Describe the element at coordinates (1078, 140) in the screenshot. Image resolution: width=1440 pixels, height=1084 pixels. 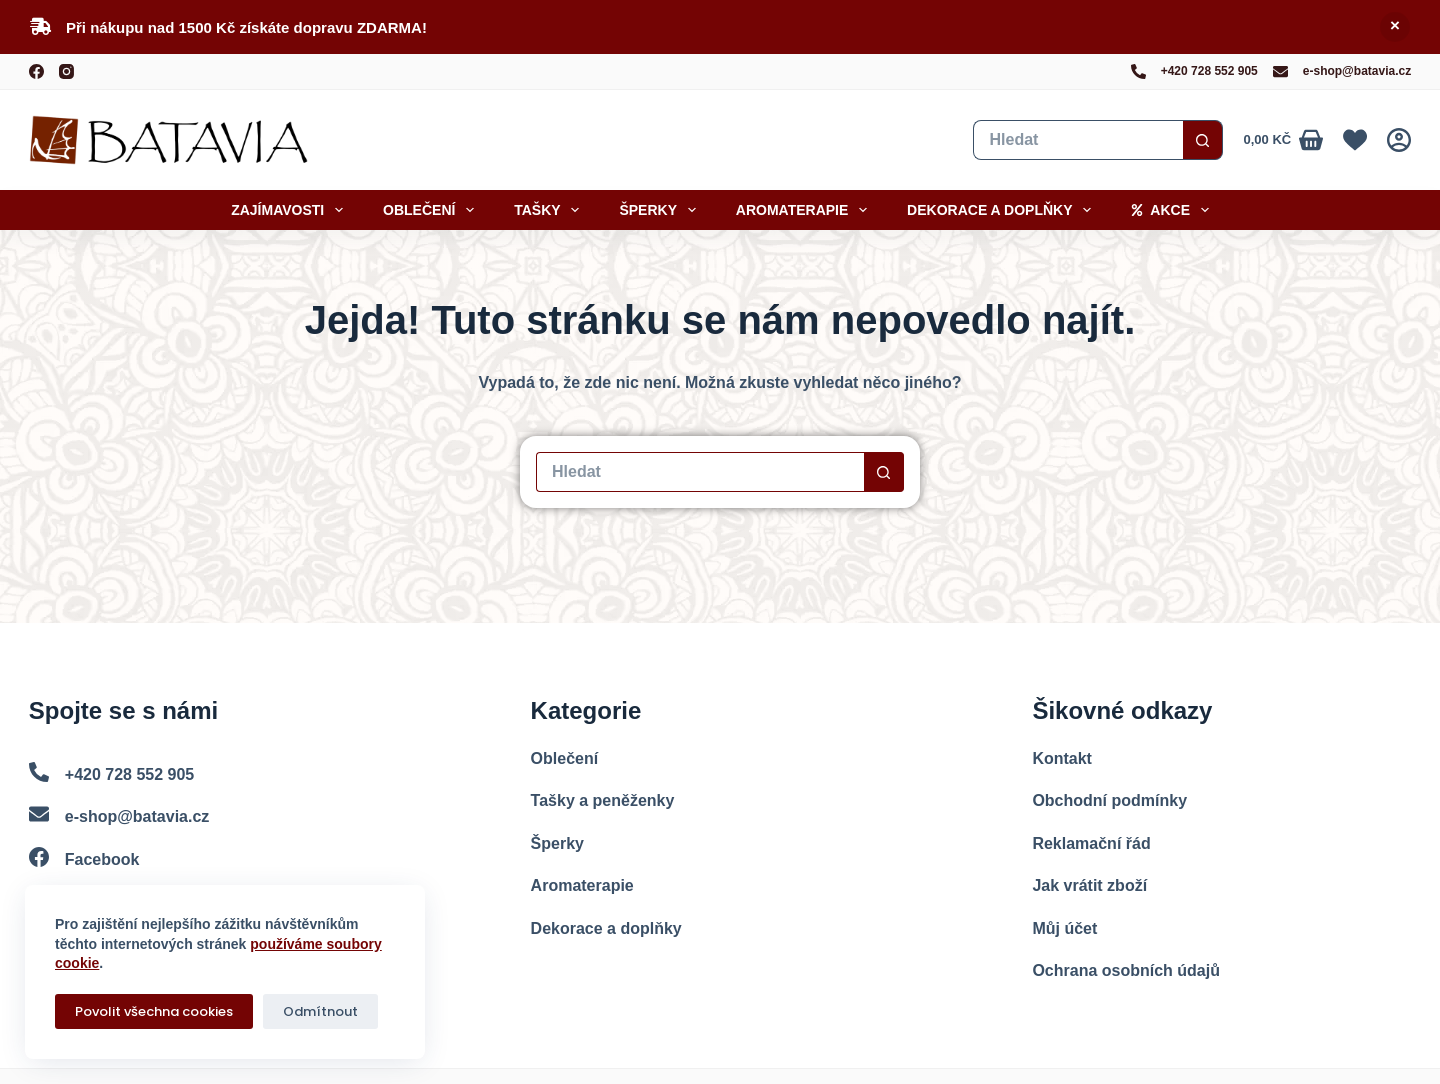
I see `[Vyhledat...]` at that location.